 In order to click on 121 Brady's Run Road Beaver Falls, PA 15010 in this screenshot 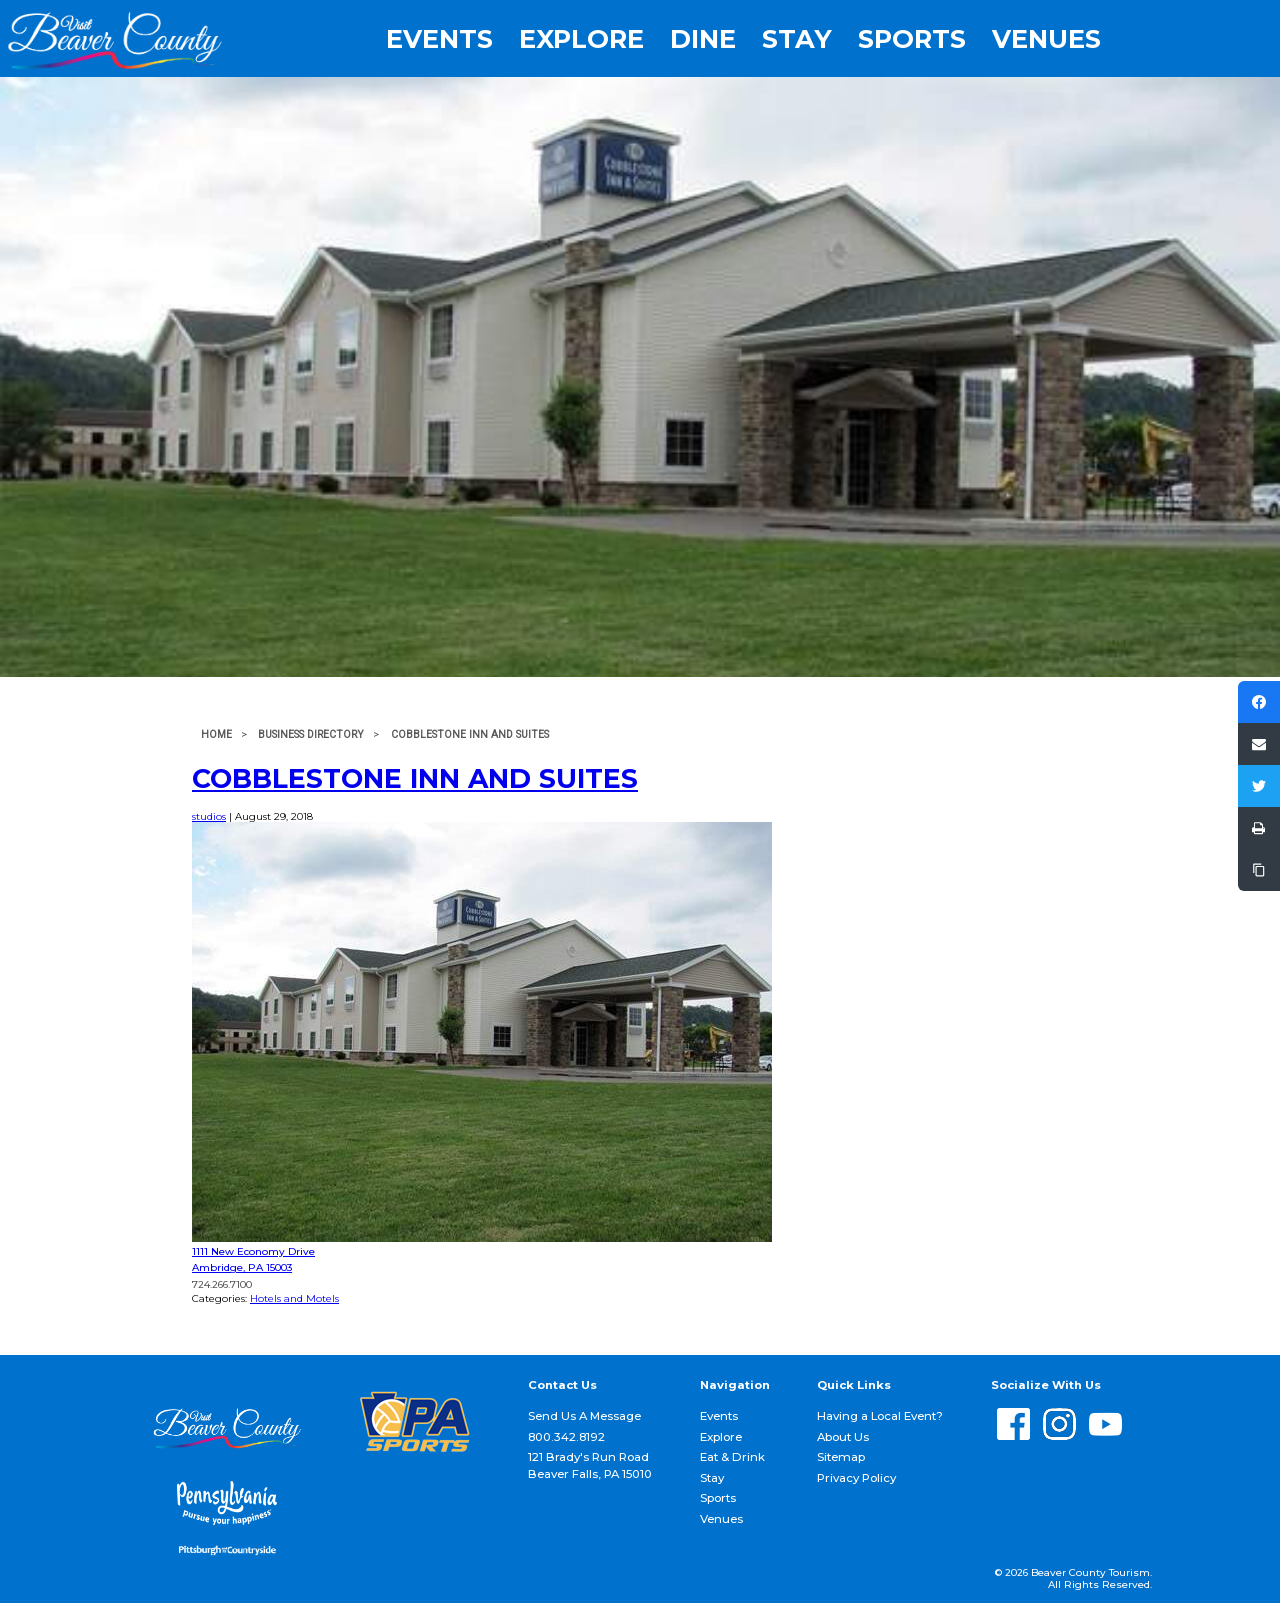, I will do `click(590, 1465)`.